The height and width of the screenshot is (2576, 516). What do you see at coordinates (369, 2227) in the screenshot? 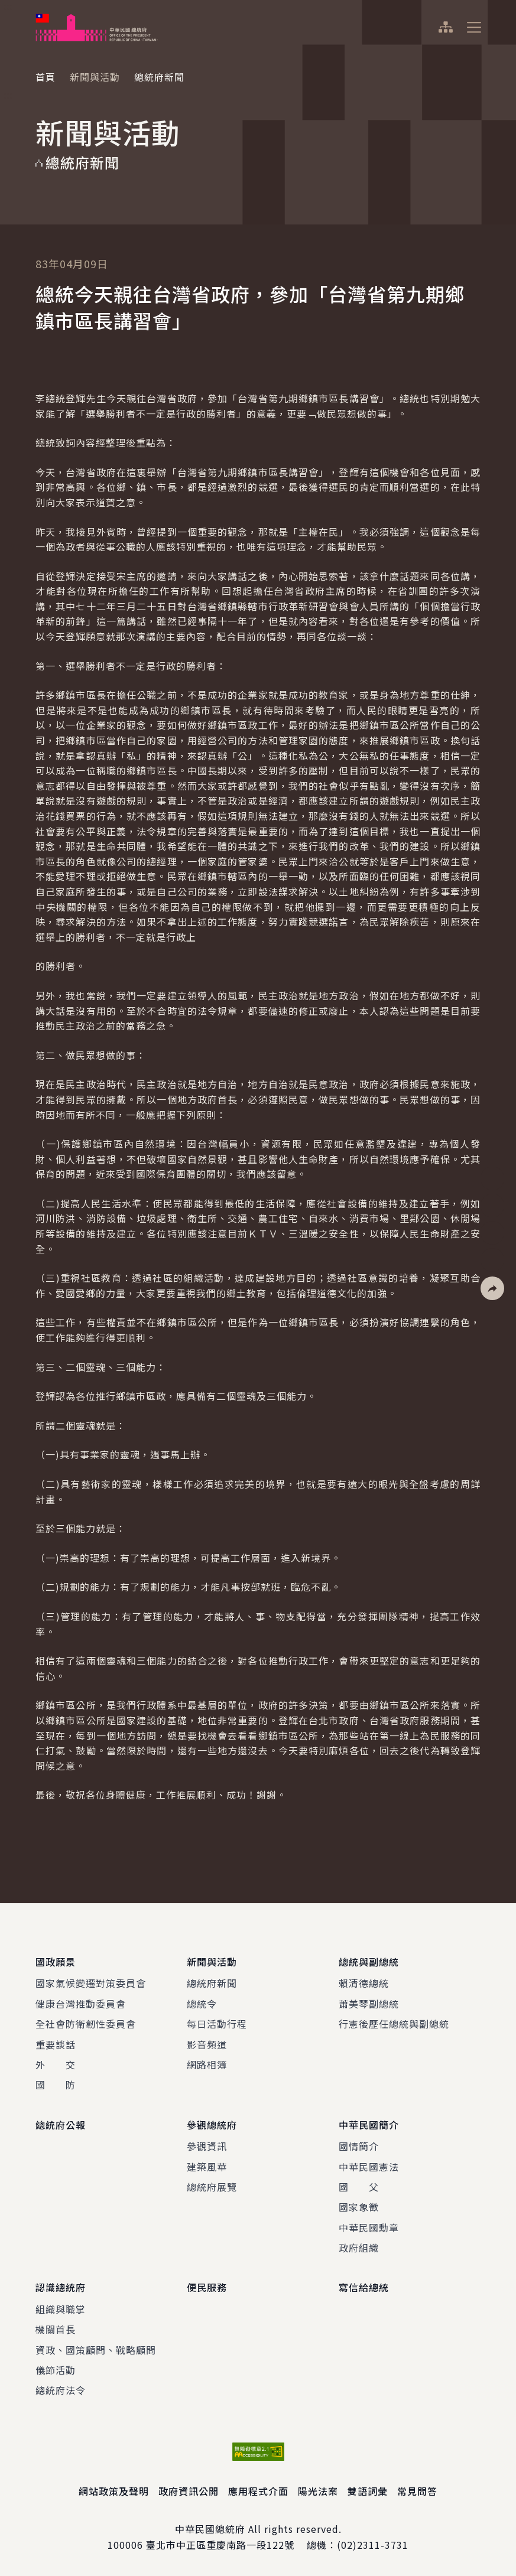
I see `中華民國勳章` at bounding box center [369, 2227].